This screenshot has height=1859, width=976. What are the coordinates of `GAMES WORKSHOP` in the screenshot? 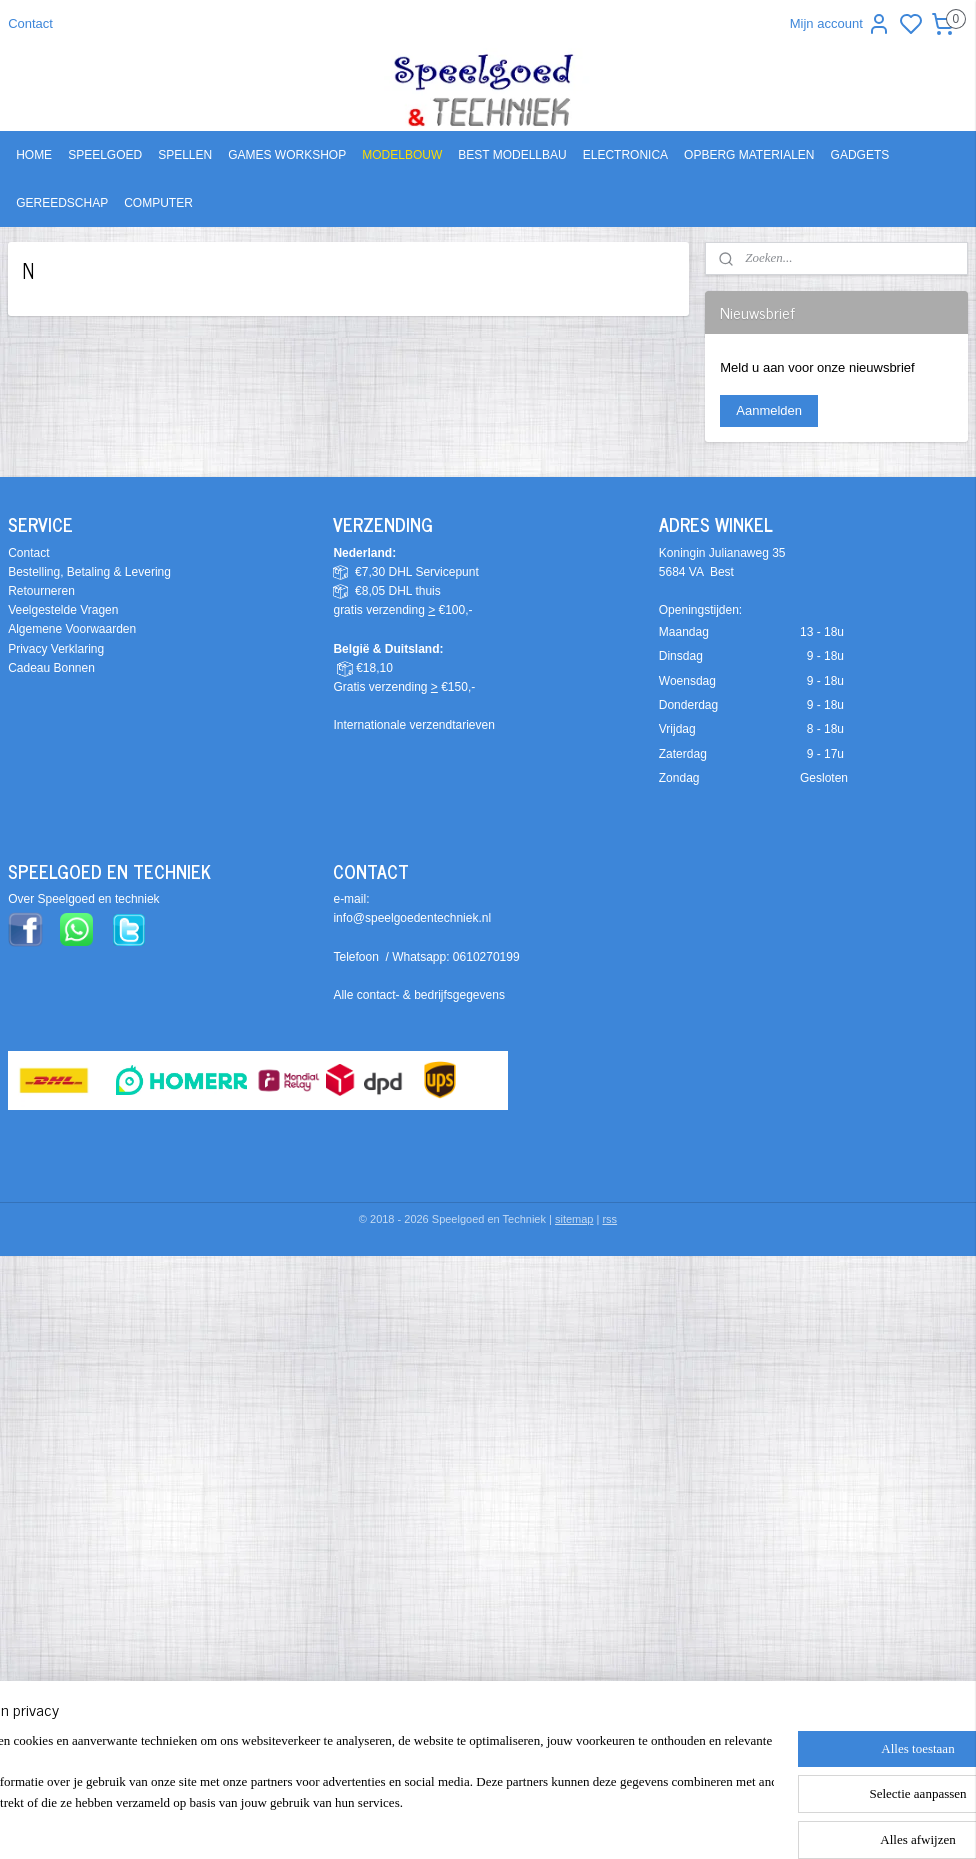 It's located at (287, 155).